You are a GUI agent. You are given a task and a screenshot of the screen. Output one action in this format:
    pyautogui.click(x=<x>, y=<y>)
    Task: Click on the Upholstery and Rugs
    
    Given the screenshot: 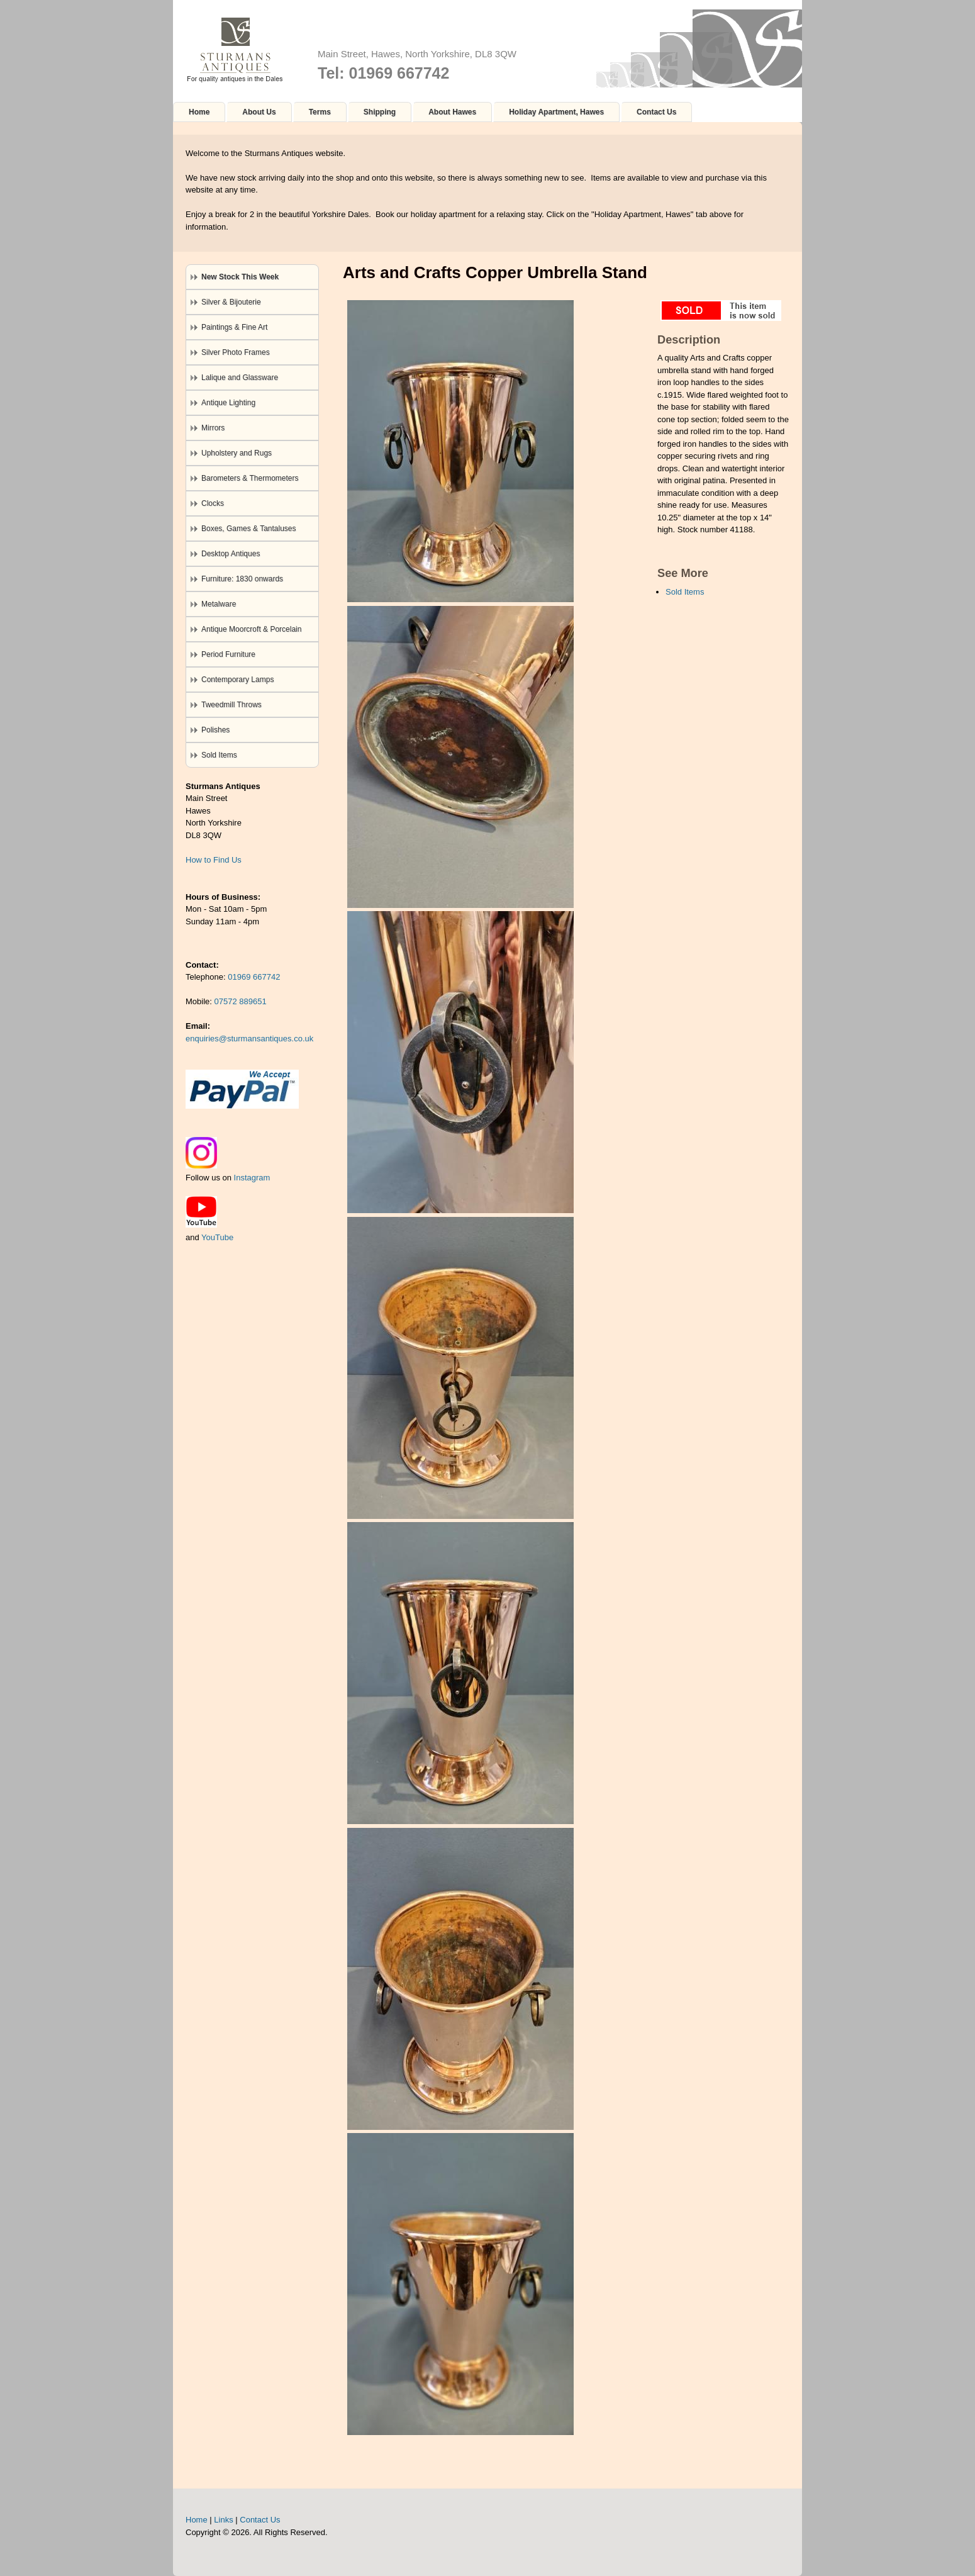 What is the action you would take?
    pyautogui.click(x=236, y=453)
    